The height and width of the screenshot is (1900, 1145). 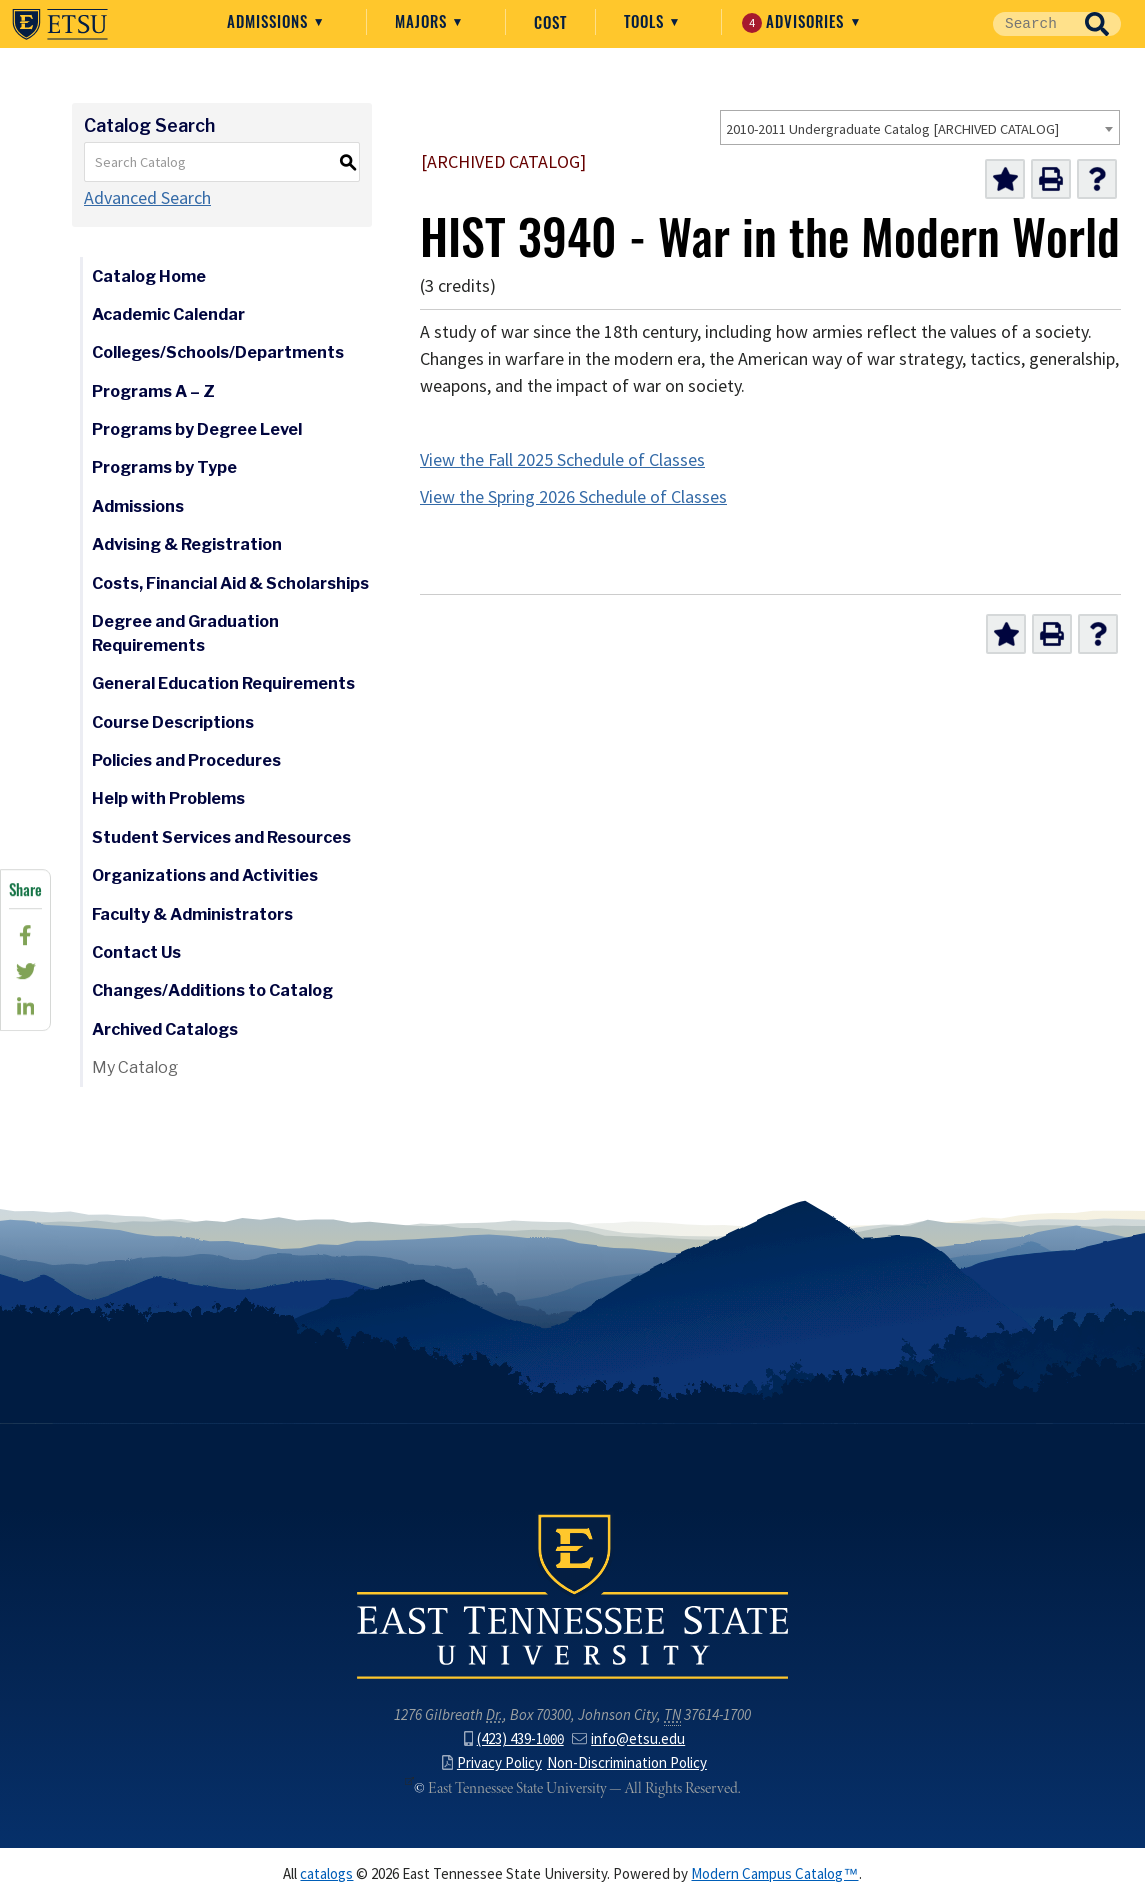 What do you see at coordinates (173, 722) in the screenshot?
I see `Course Descriptions` at bounding box center [173, 722].